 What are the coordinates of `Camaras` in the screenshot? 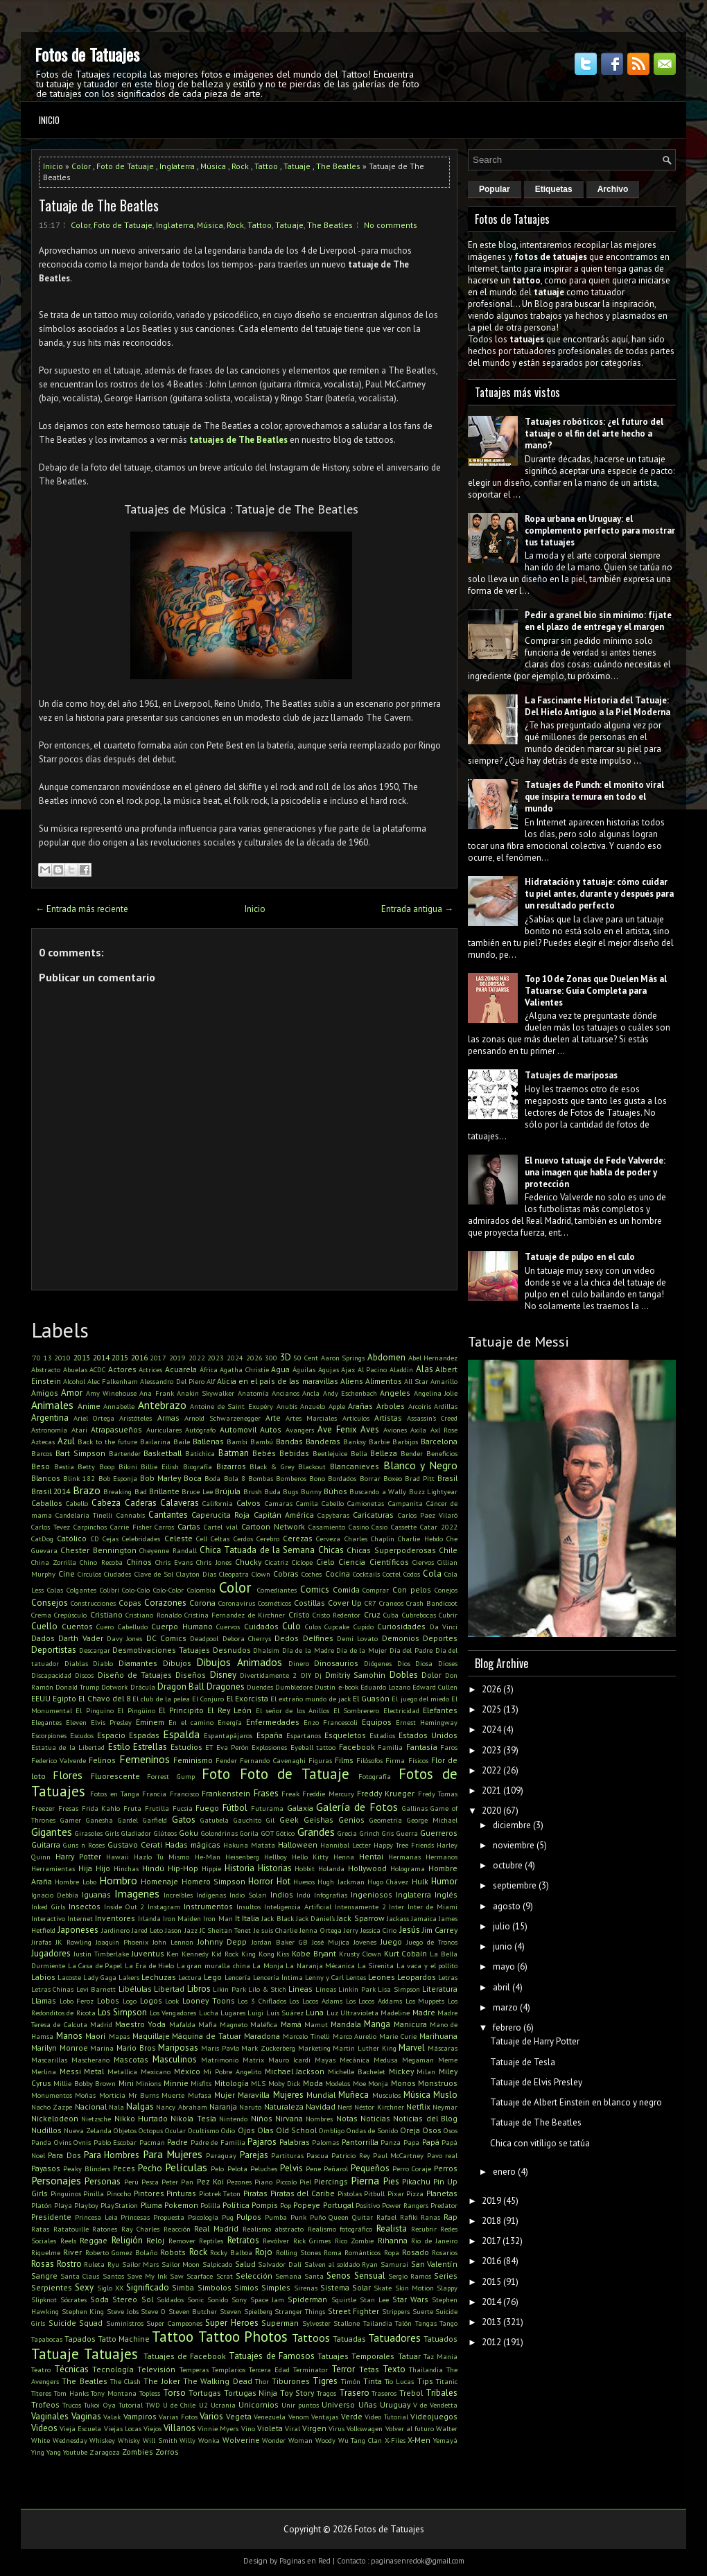 It's located at (279, 1503).